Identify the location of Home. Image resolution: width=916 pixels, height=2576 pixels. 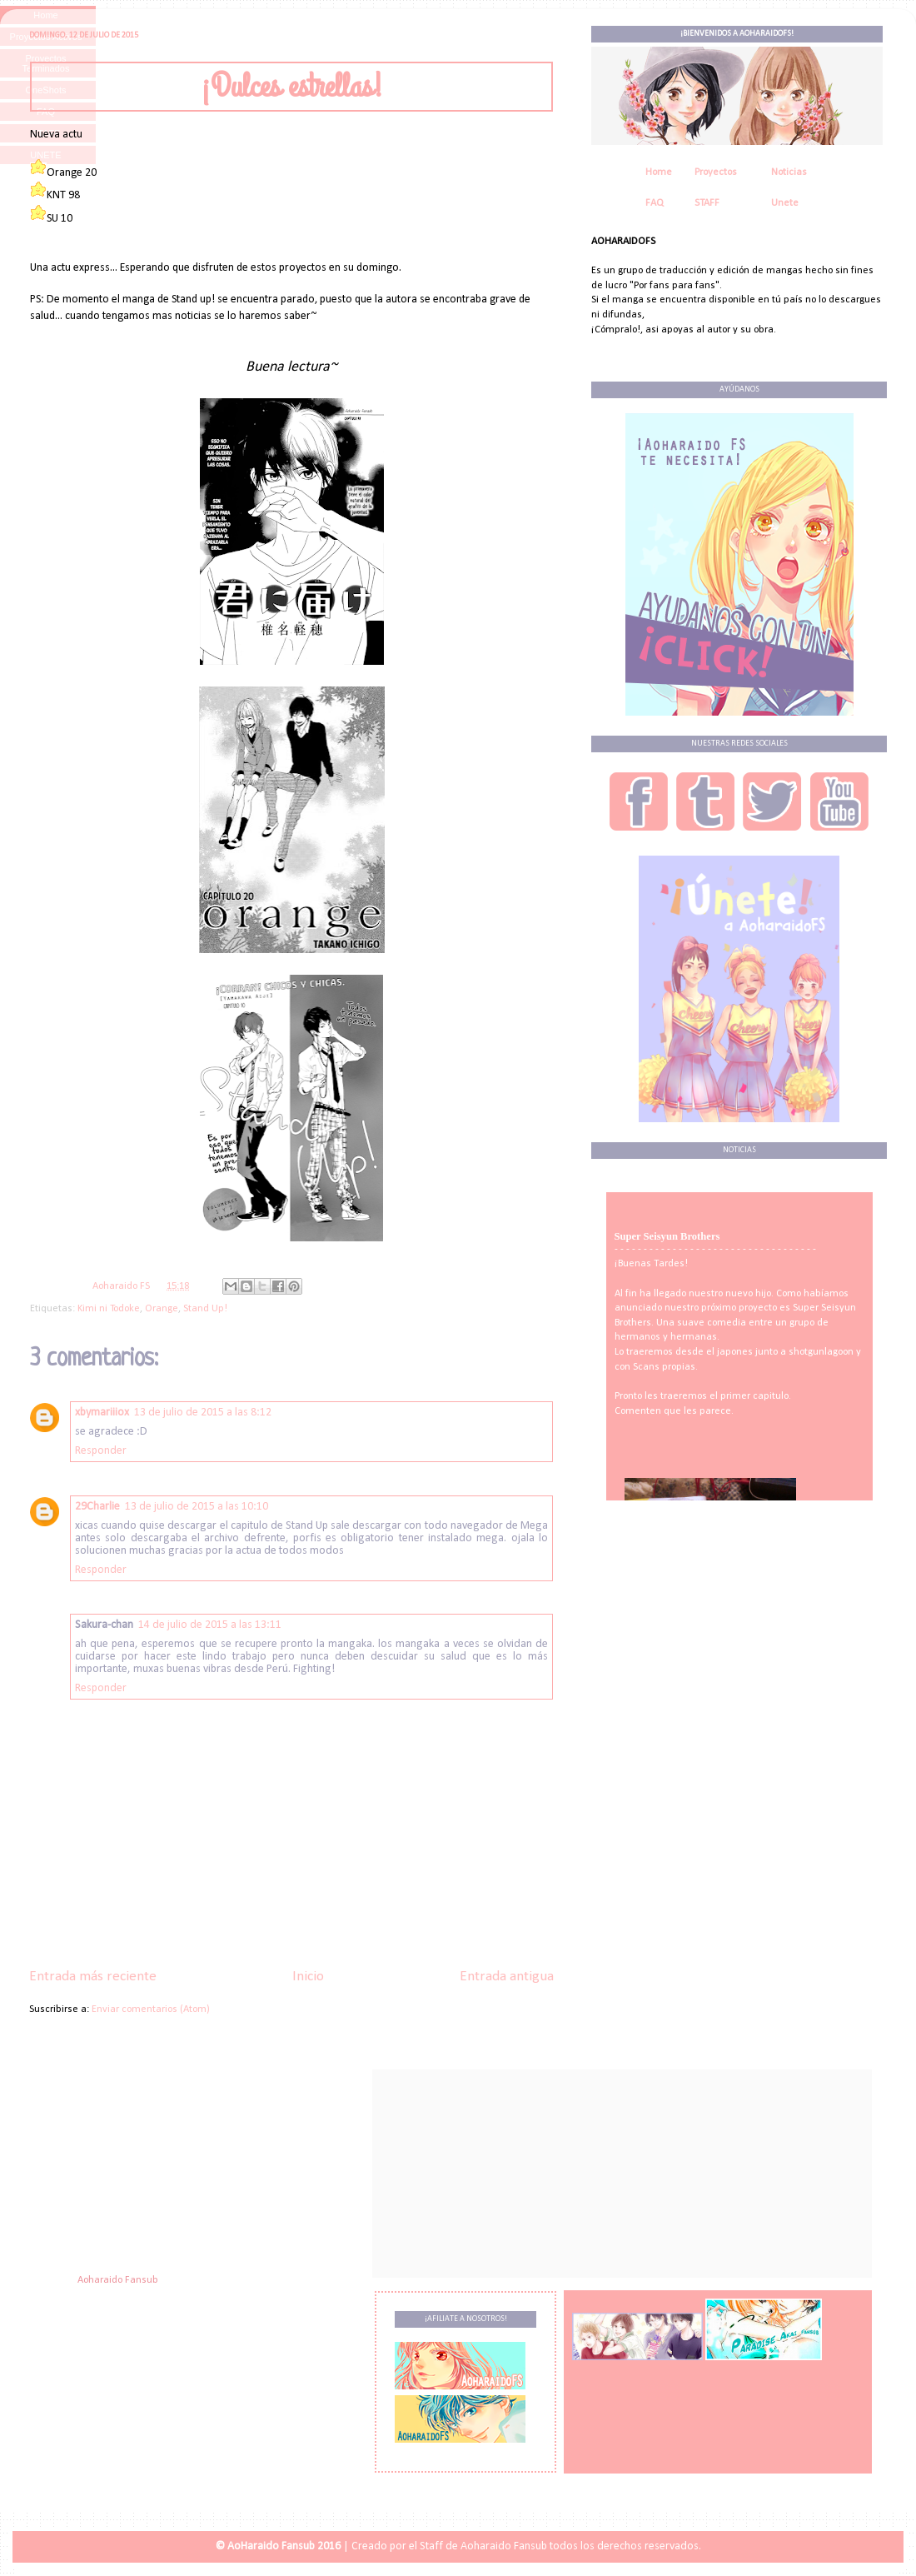
(658, 172).